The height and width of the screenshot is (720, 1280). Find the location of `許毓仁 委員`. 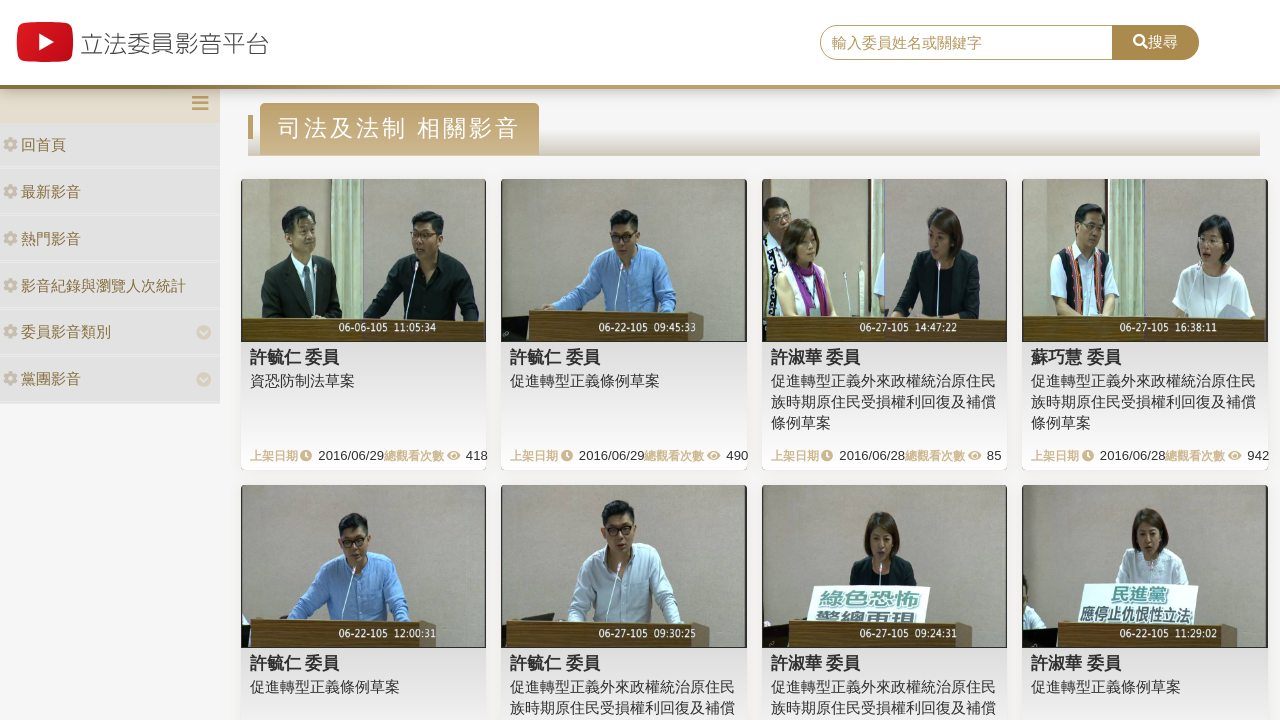

許毓仁 委員 is located at coordinates (295, 357).